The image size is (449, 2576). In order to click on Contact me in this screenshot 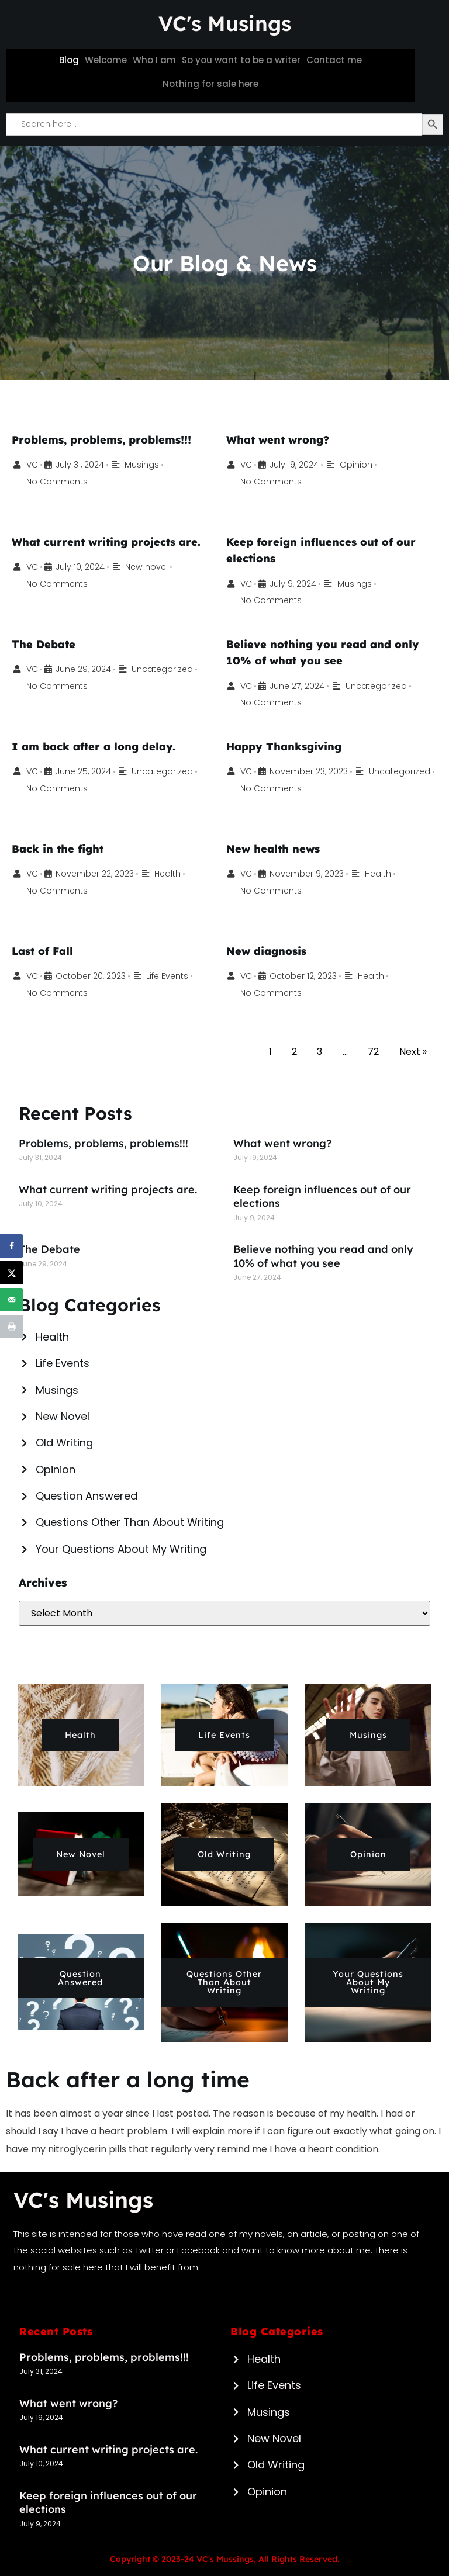, I will do `click(334, 60)`.